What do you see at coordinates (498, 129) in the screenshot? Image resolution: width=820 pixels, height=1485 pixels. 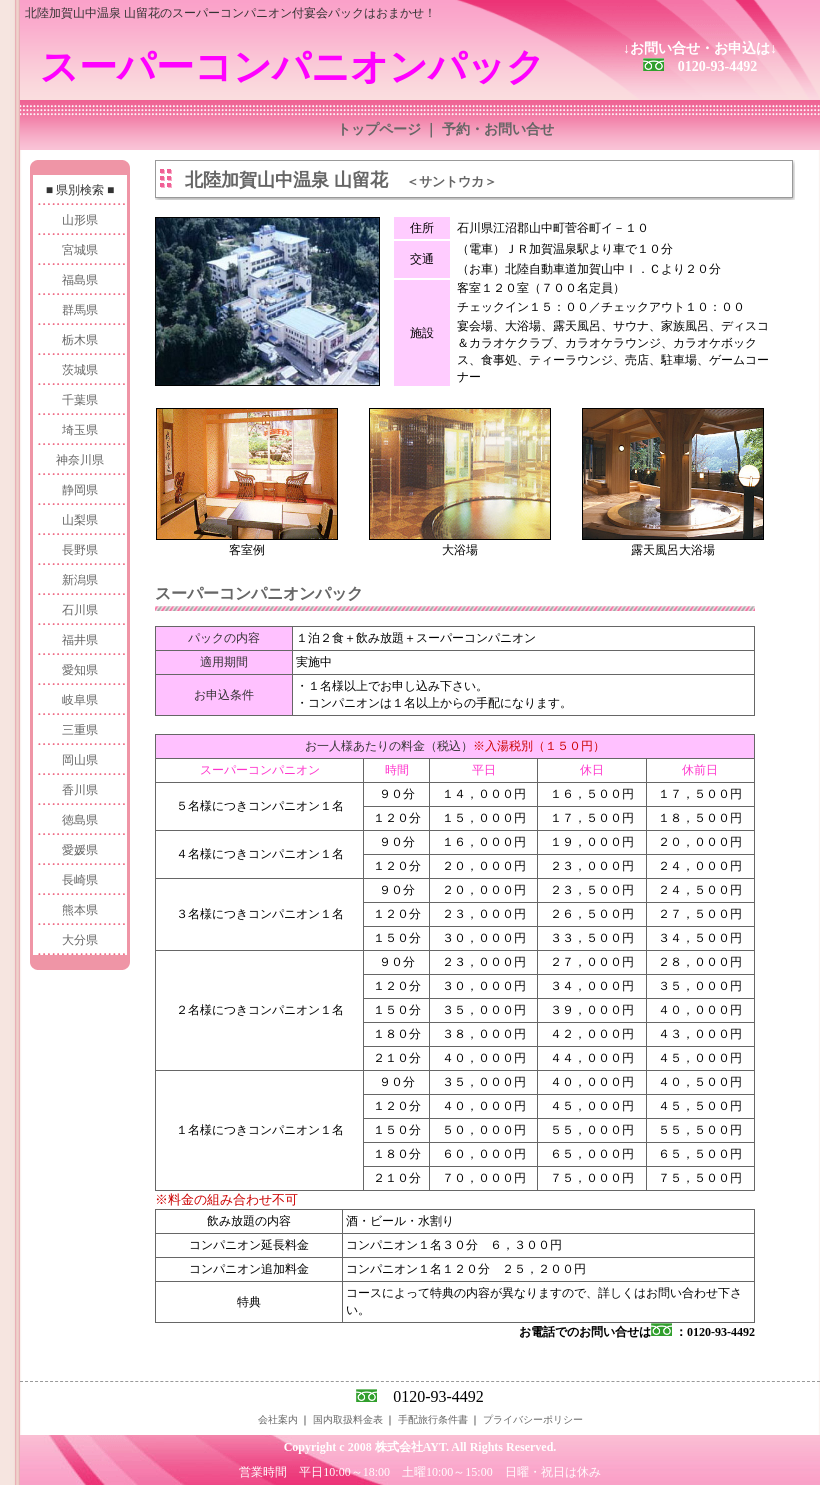 I see `予約・お問い合せ` at bounding box center [498, 129].